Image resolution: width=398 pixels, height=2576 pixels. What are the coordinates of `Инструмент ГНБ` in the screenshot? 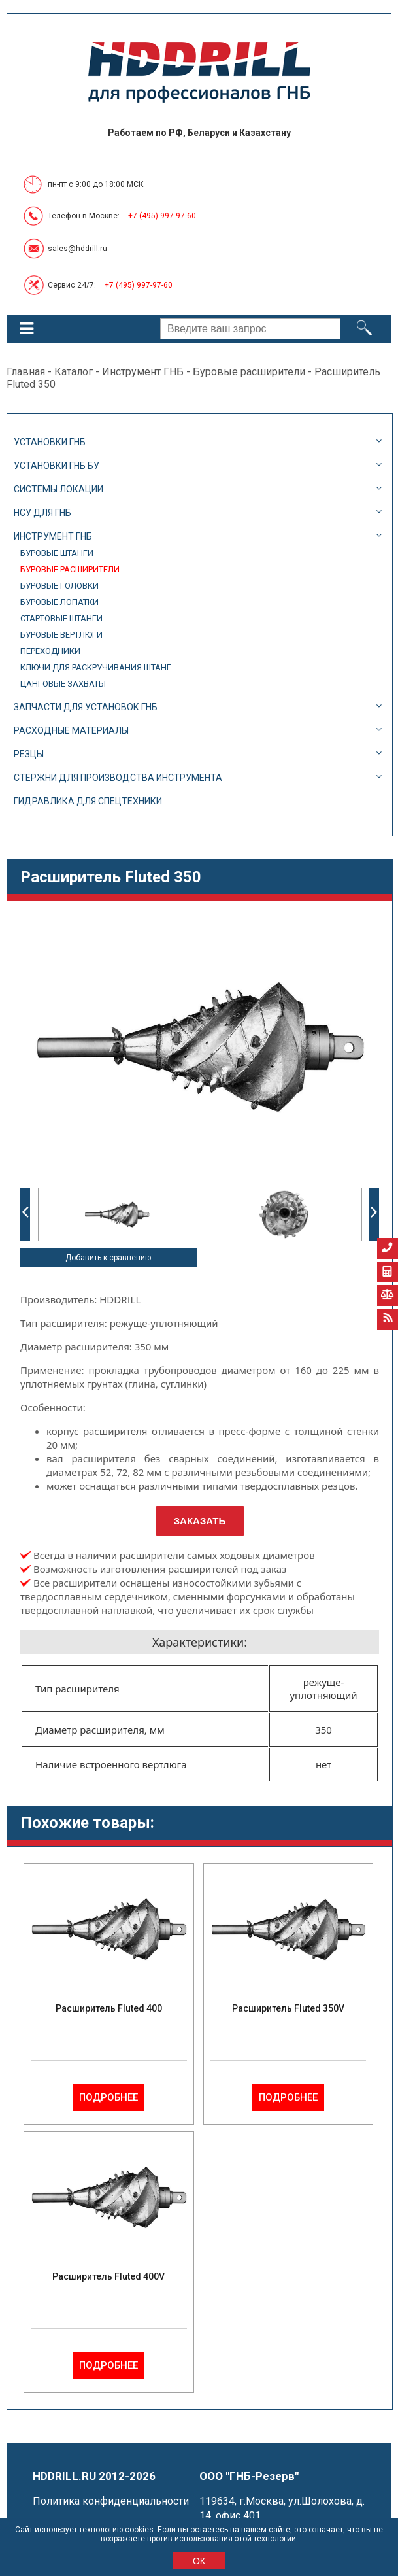 It's located at (143, 372).